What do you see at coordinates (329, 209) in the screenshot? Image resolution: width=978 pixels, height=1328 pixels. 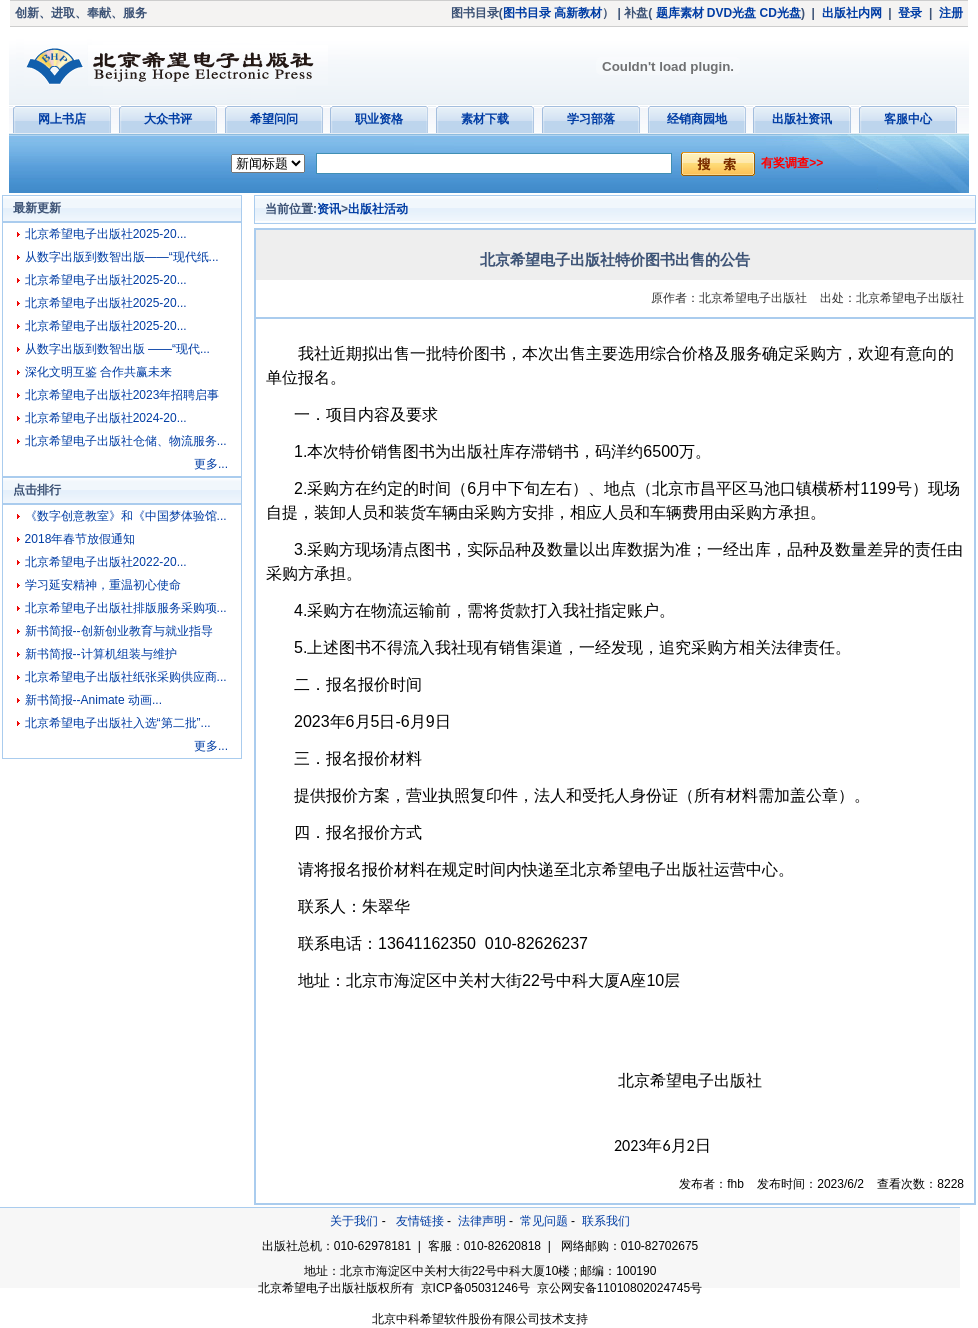 I see `资讯` at bounding box center [329, 209].